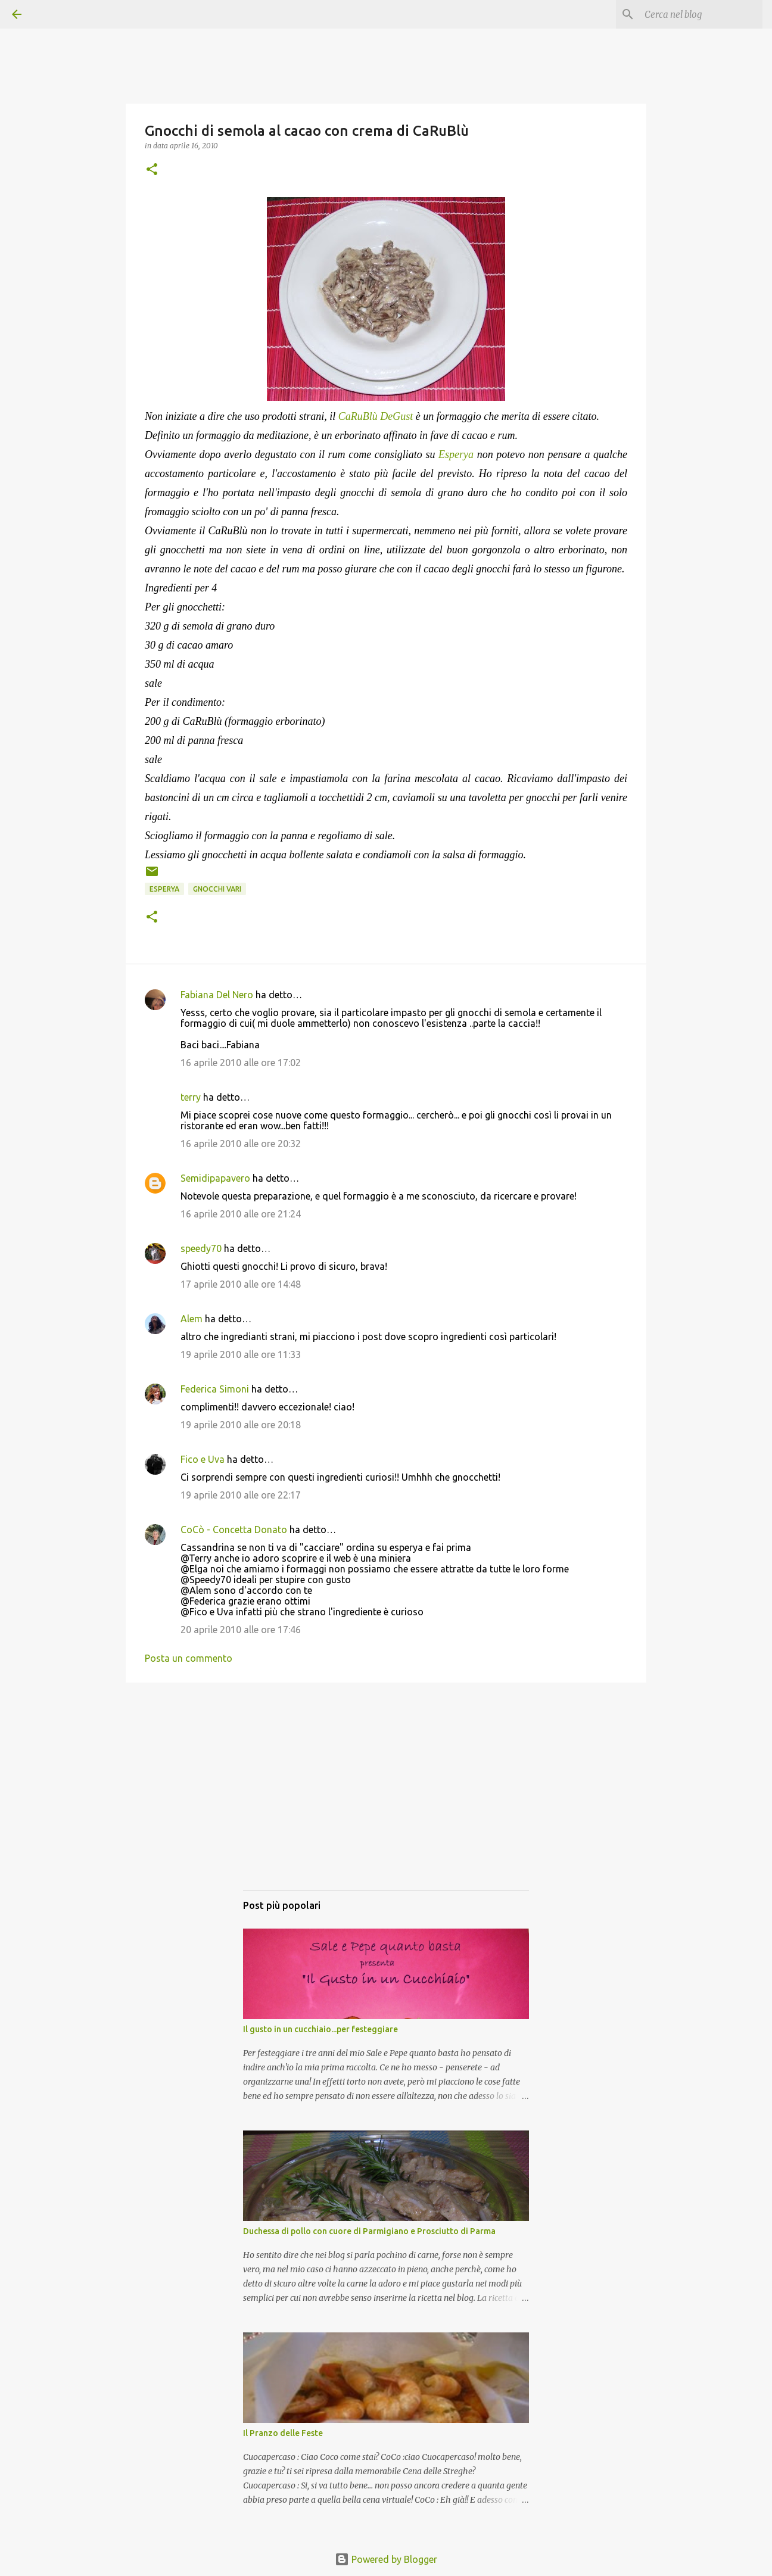  I want to click on speedy70, so click(201, 1248).